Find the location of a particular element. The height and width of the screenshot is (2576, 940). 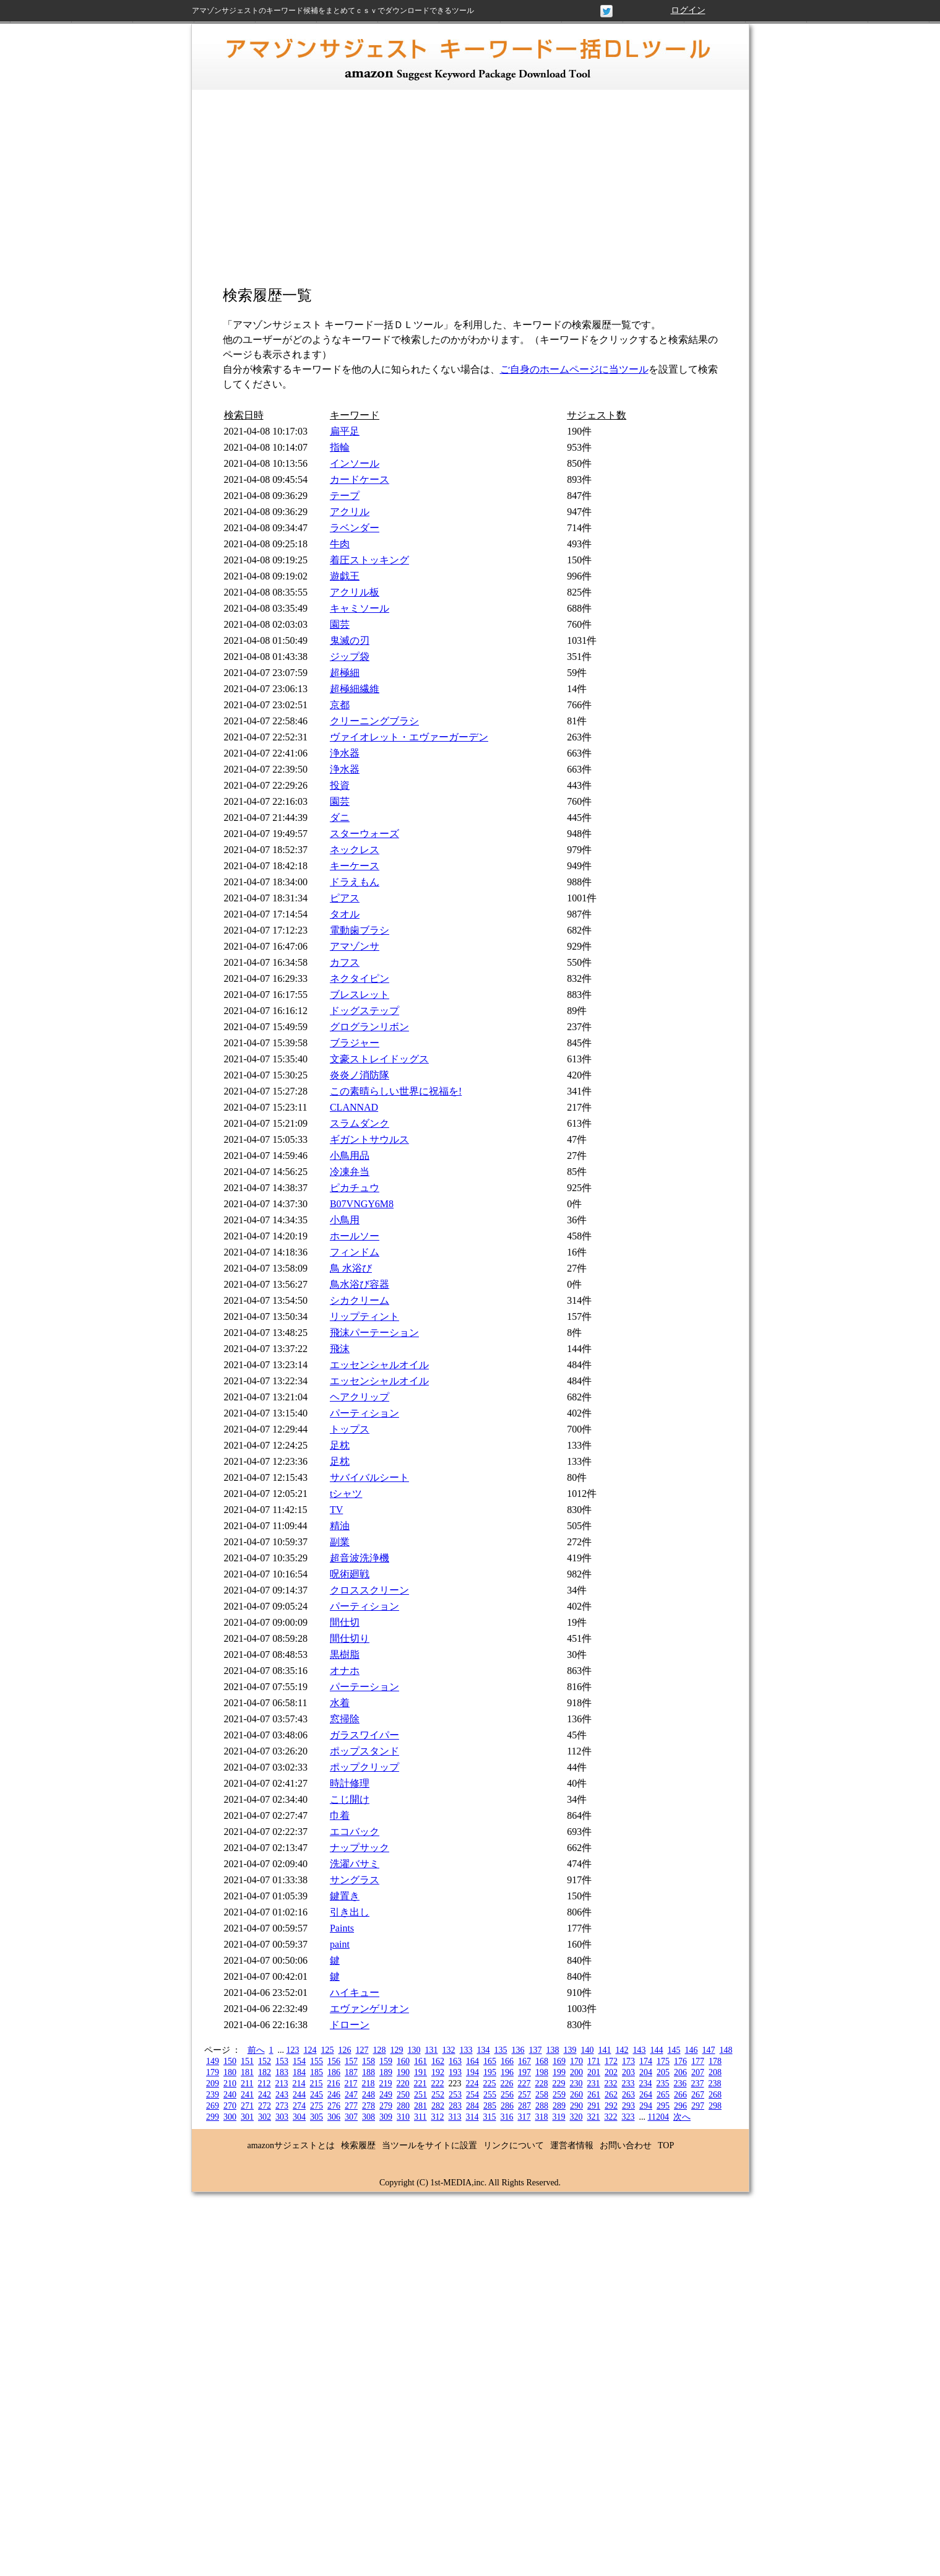

154 is located at coordinates (299, 2061).